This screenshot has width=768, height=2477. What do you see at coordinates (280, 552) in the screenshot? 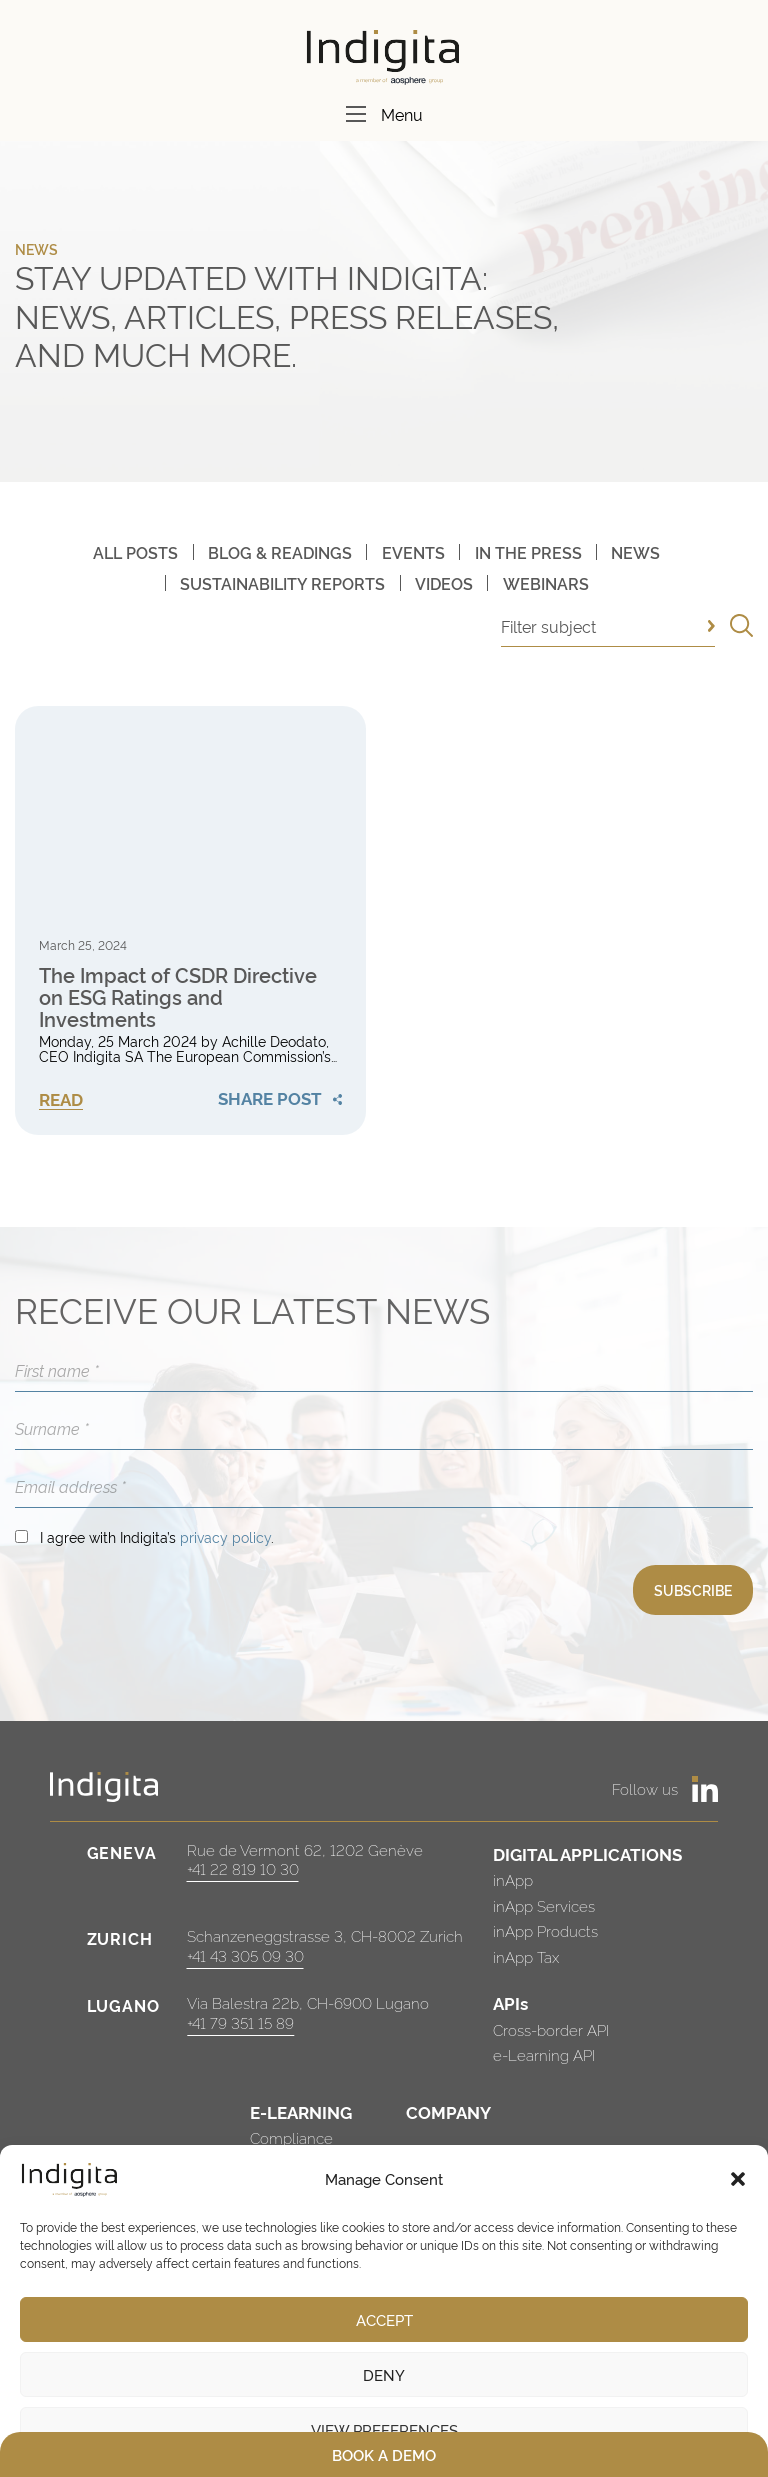
I see `Blog & Readings` at bounding box center [280, 552].